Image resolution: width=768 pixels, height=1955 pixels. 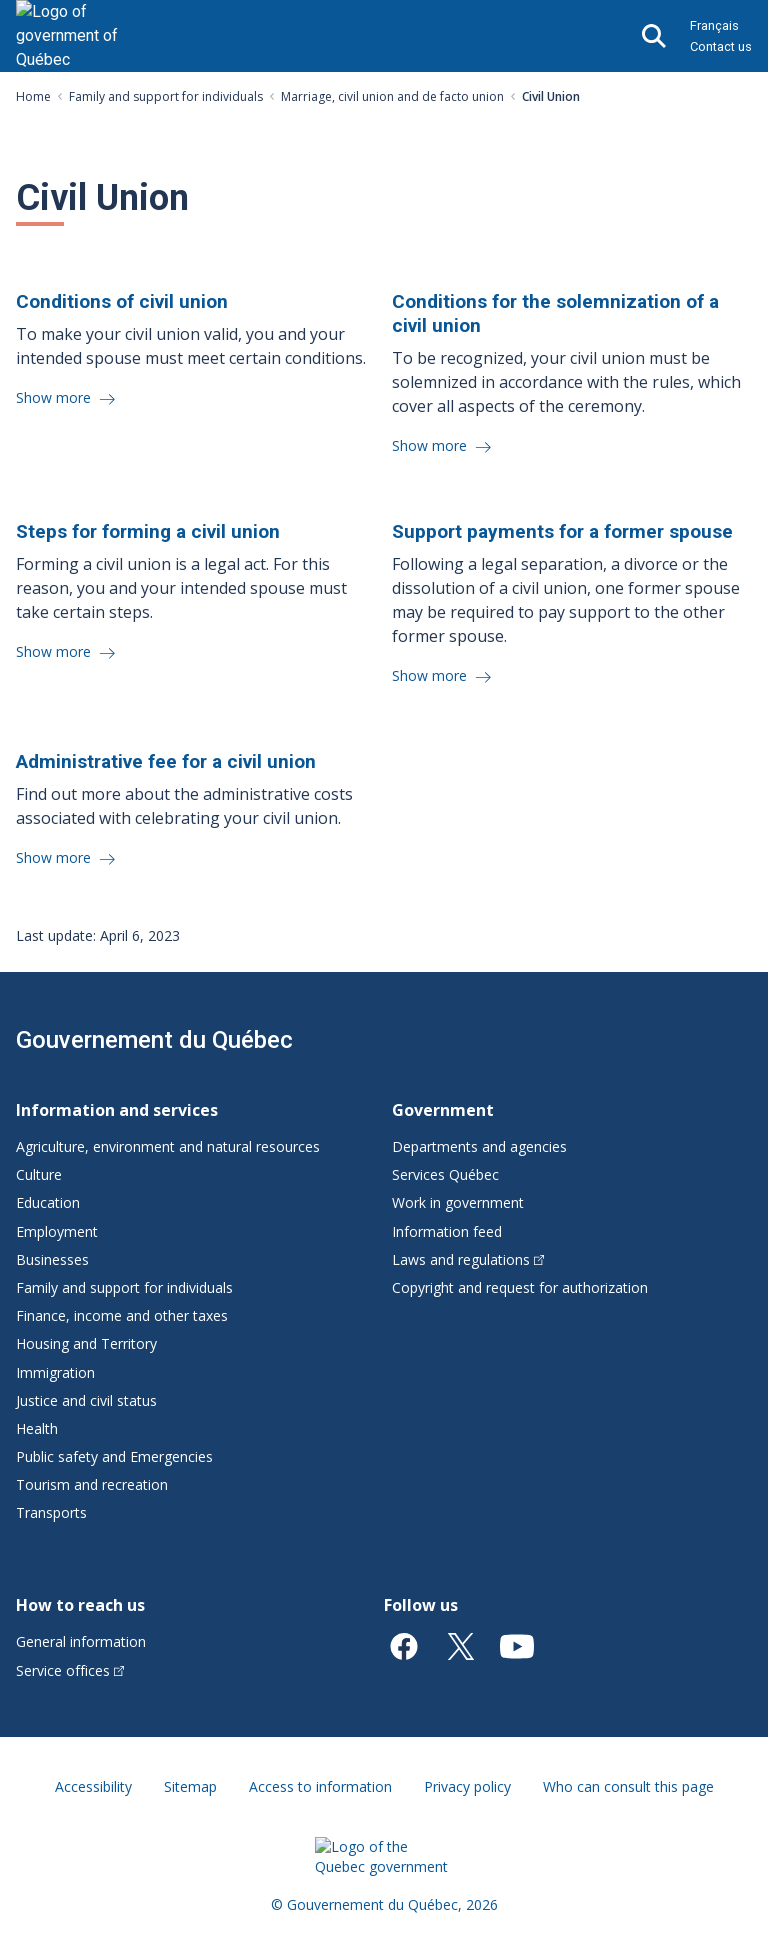 I want to click on Tourism and recreation, so click(x=92, y=1484).